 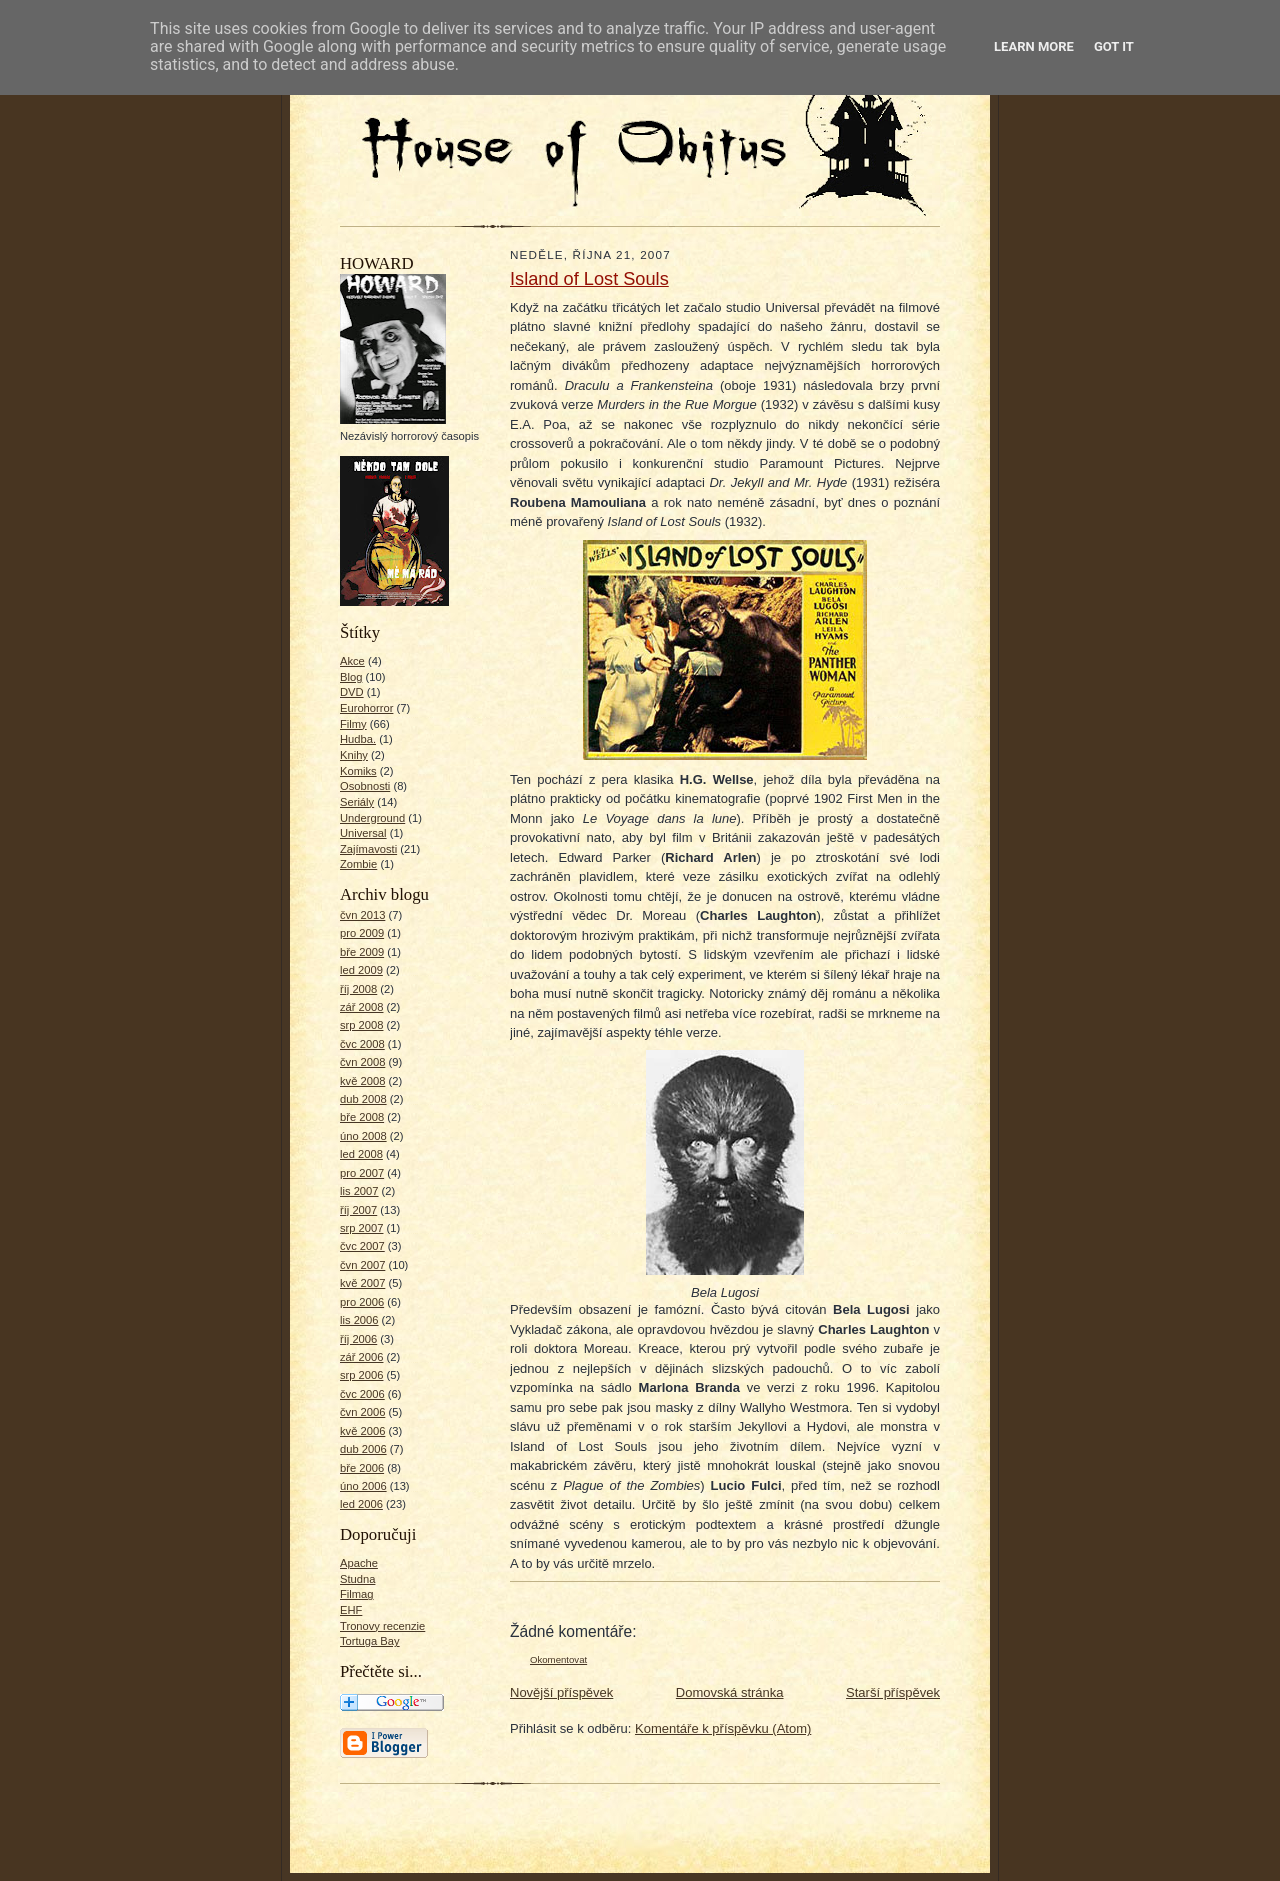 I want to click on dub 2006, so click(x=363, y=1449).